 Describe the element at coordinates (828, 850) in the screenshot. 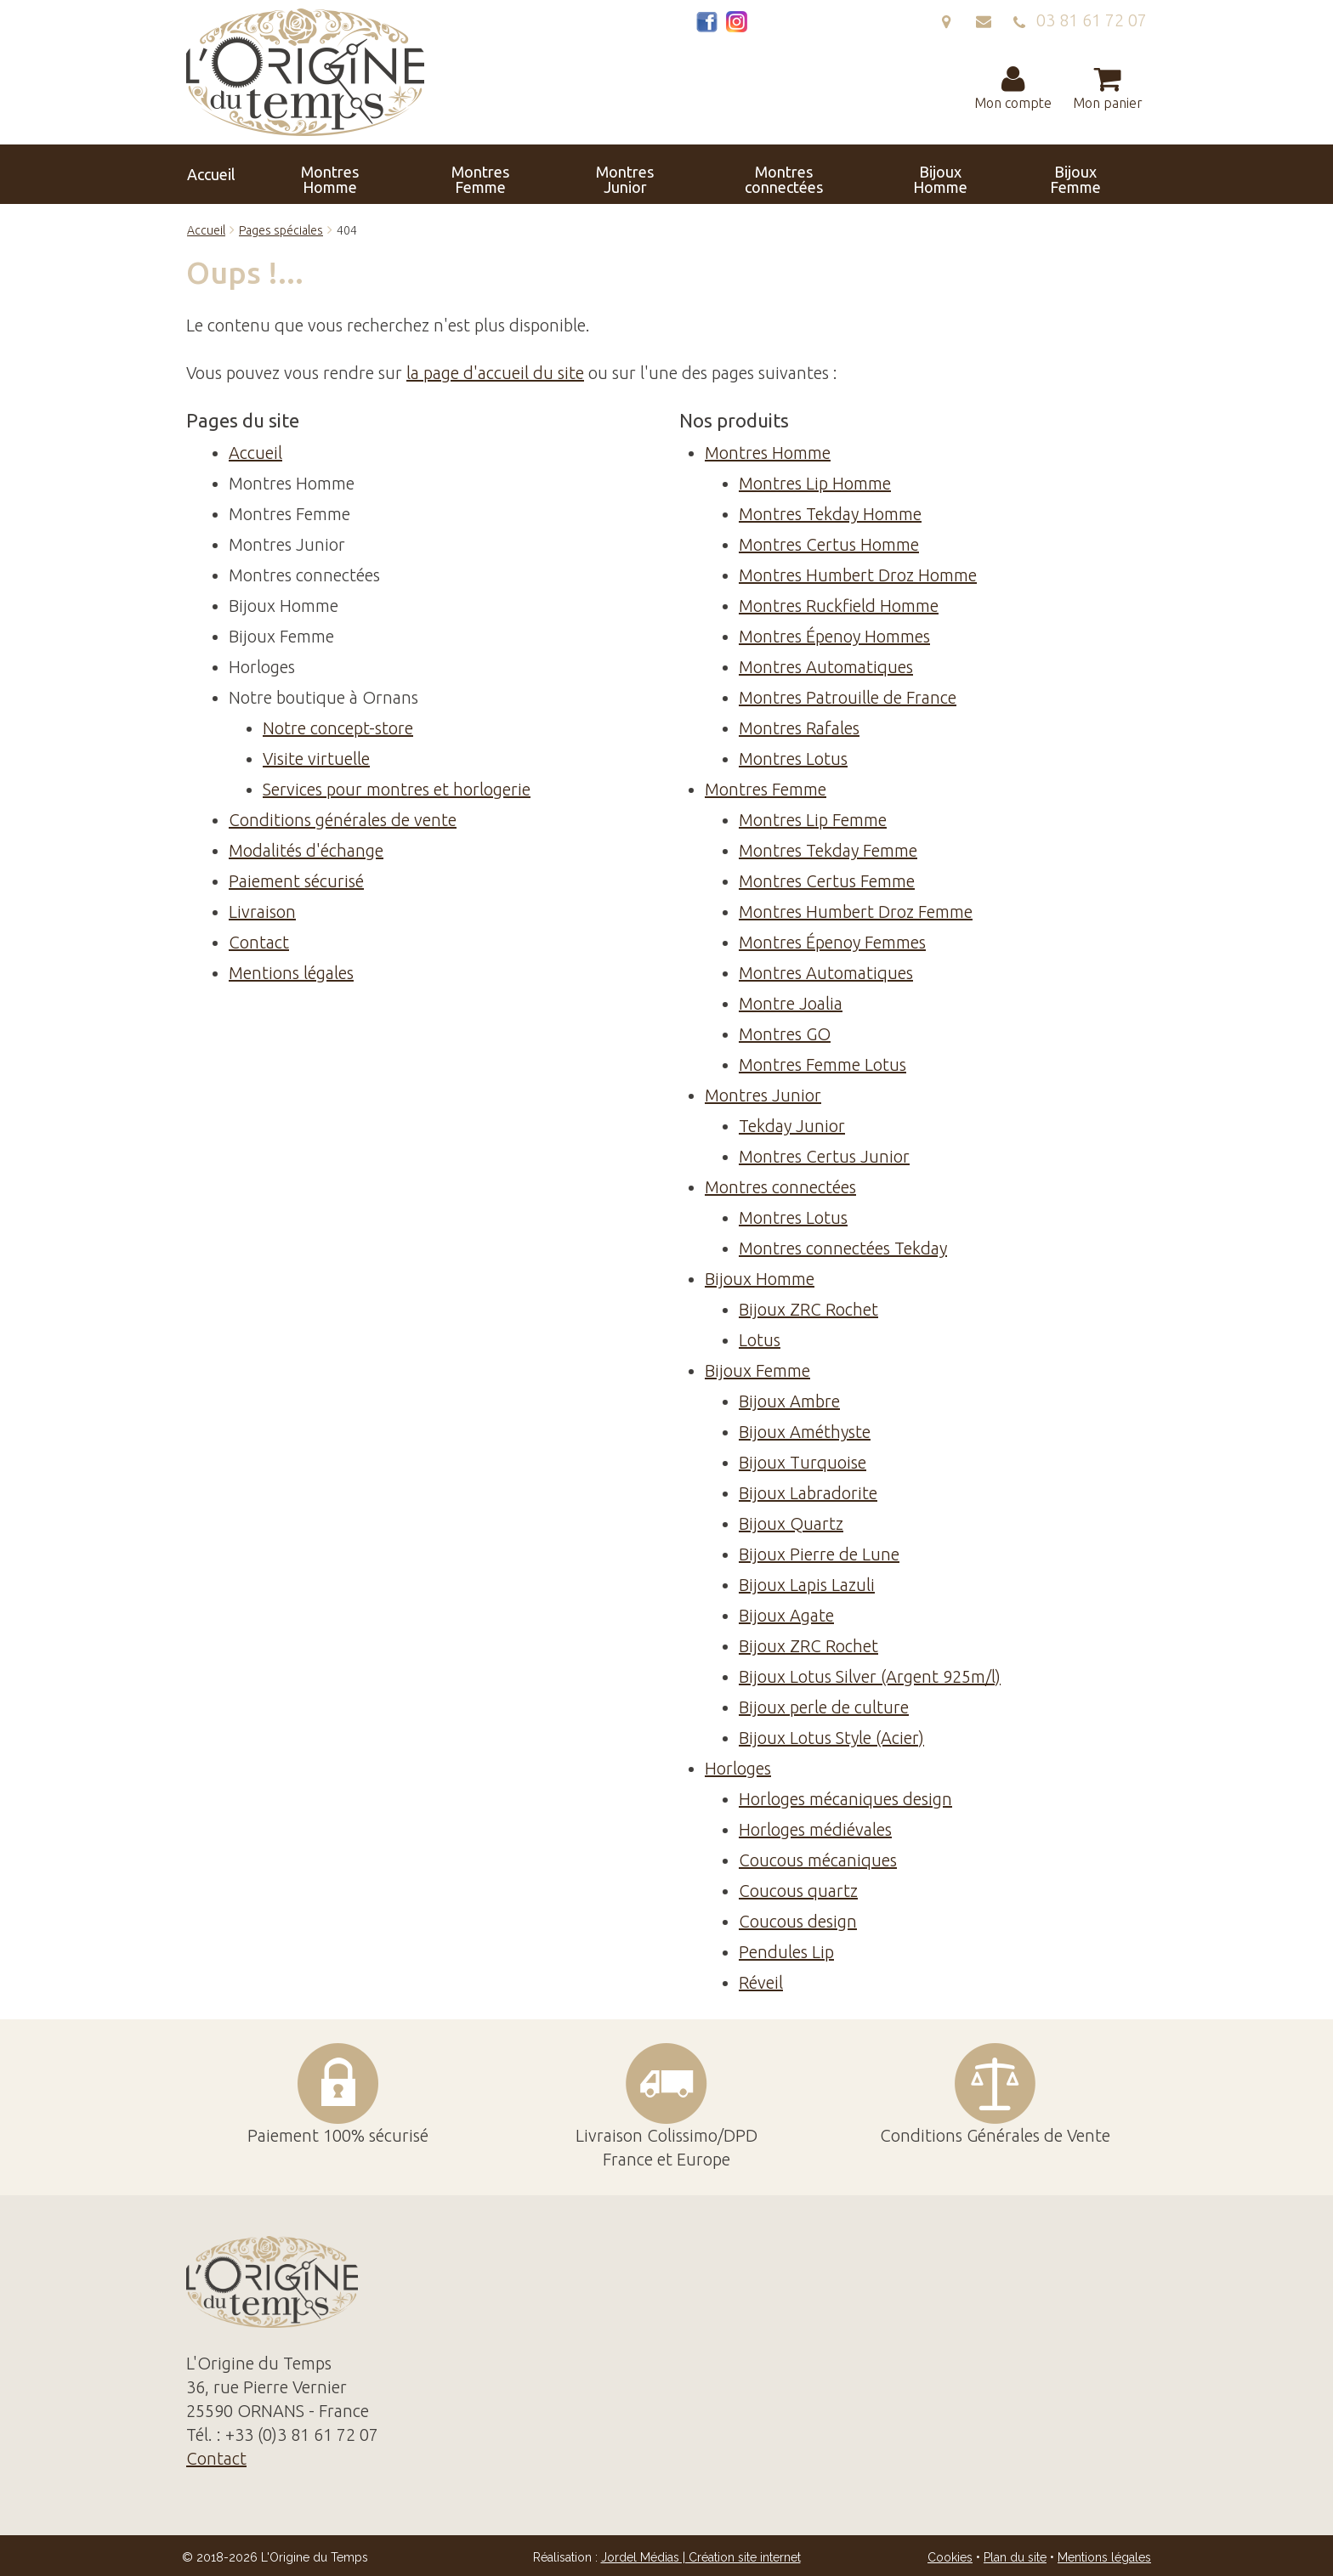

I see `Montres Tekday Femme` at that location.